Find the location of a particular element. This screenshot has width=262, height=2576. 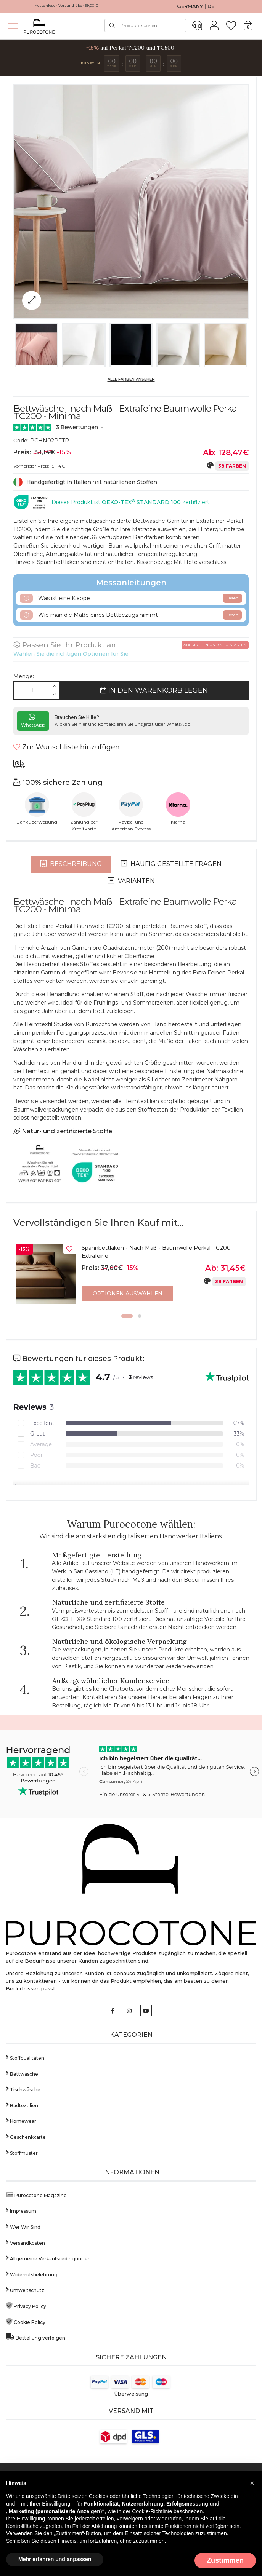

Geschenkkarte is located at coordinates (26, 2134).